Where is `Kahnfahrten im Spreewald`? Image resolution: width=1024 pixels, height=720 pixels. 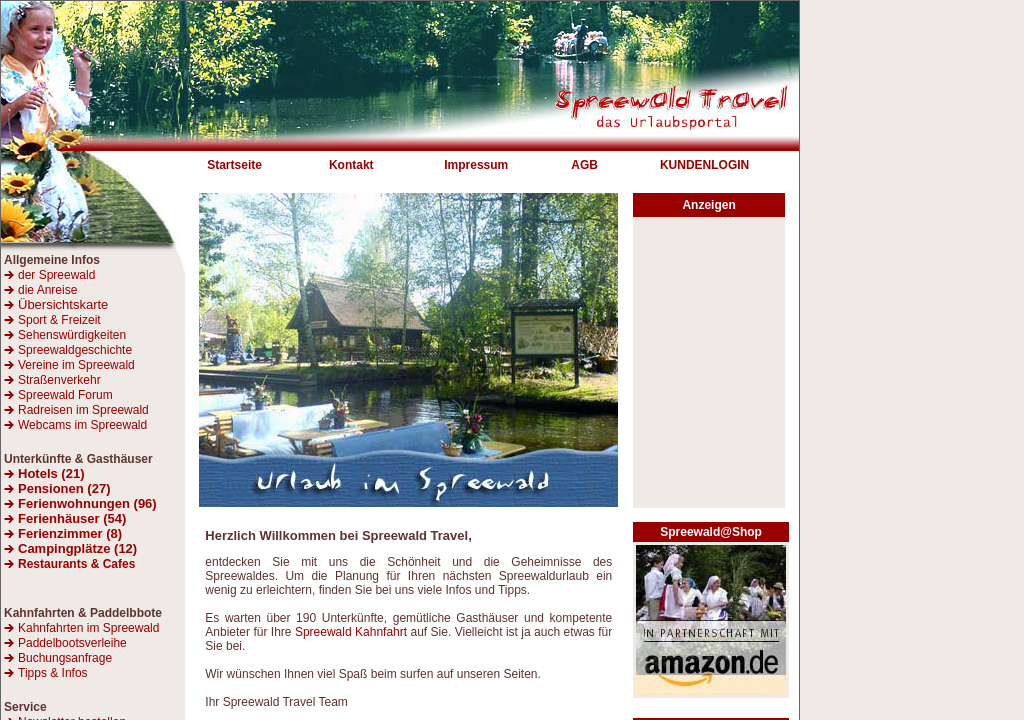
Kahnfahrten im Spreewald is located at coordinates (88, 628).